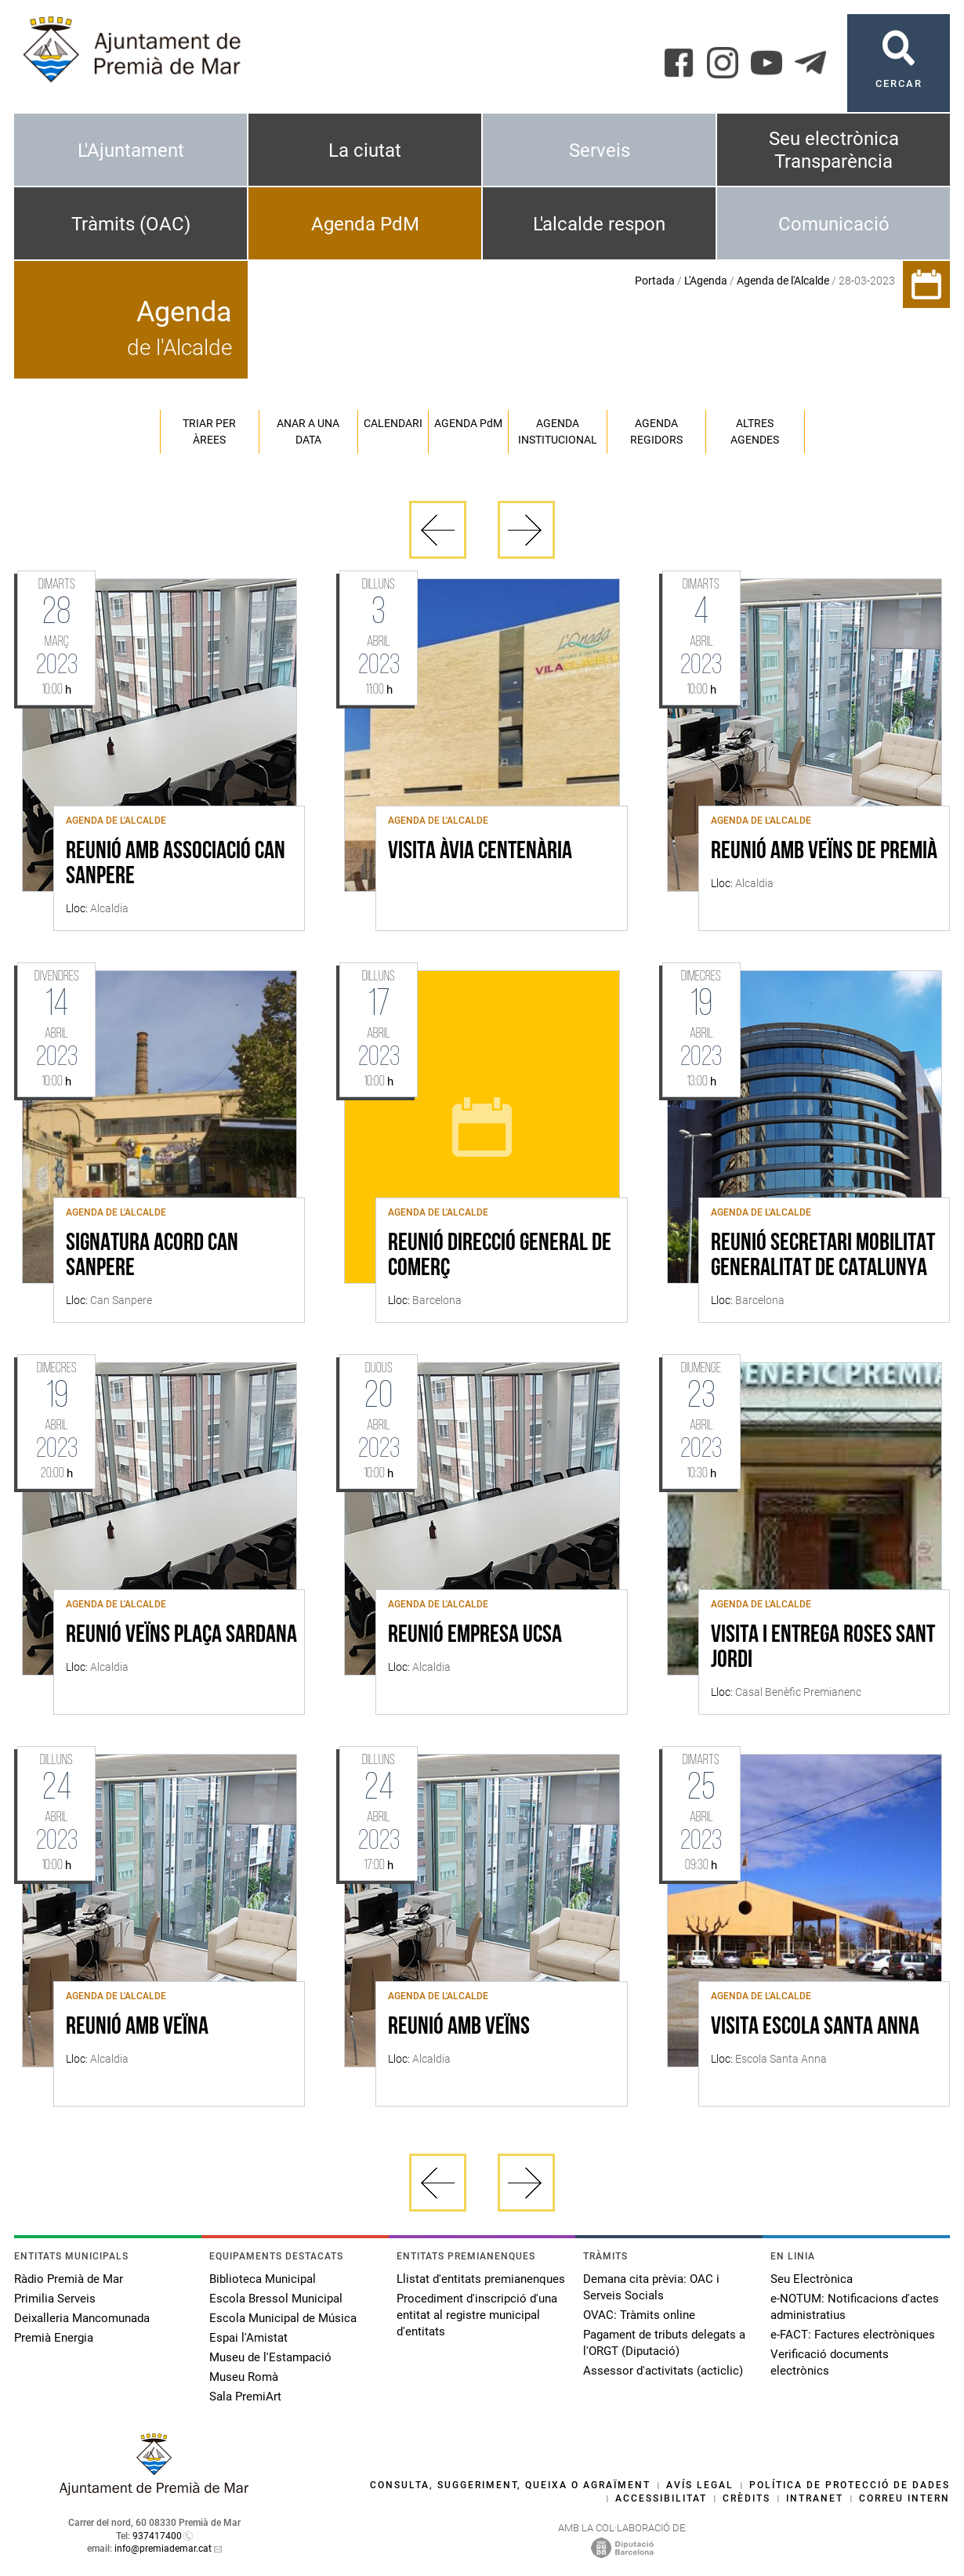  I want to click on Deixalleria Mancomunada, so click(82, 2318).